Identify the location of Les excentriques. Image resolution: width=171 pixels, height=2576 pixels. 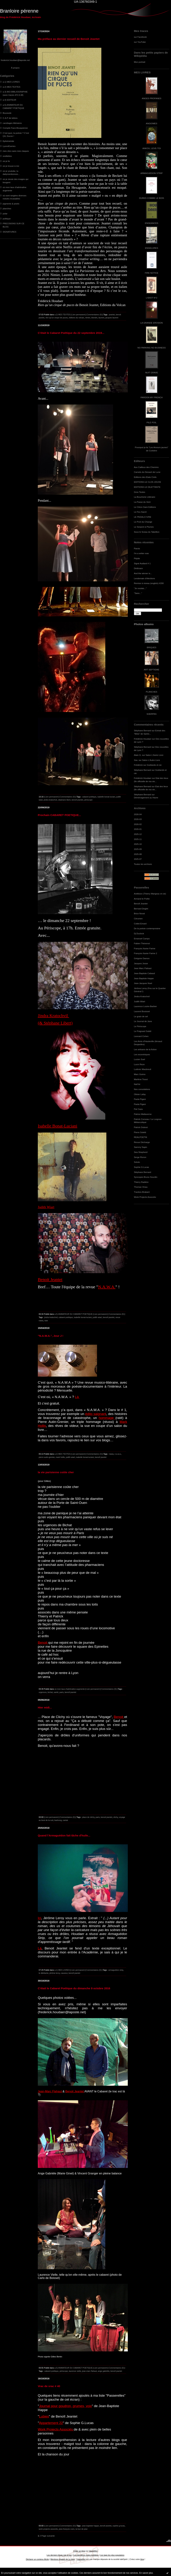
(142, 1054).